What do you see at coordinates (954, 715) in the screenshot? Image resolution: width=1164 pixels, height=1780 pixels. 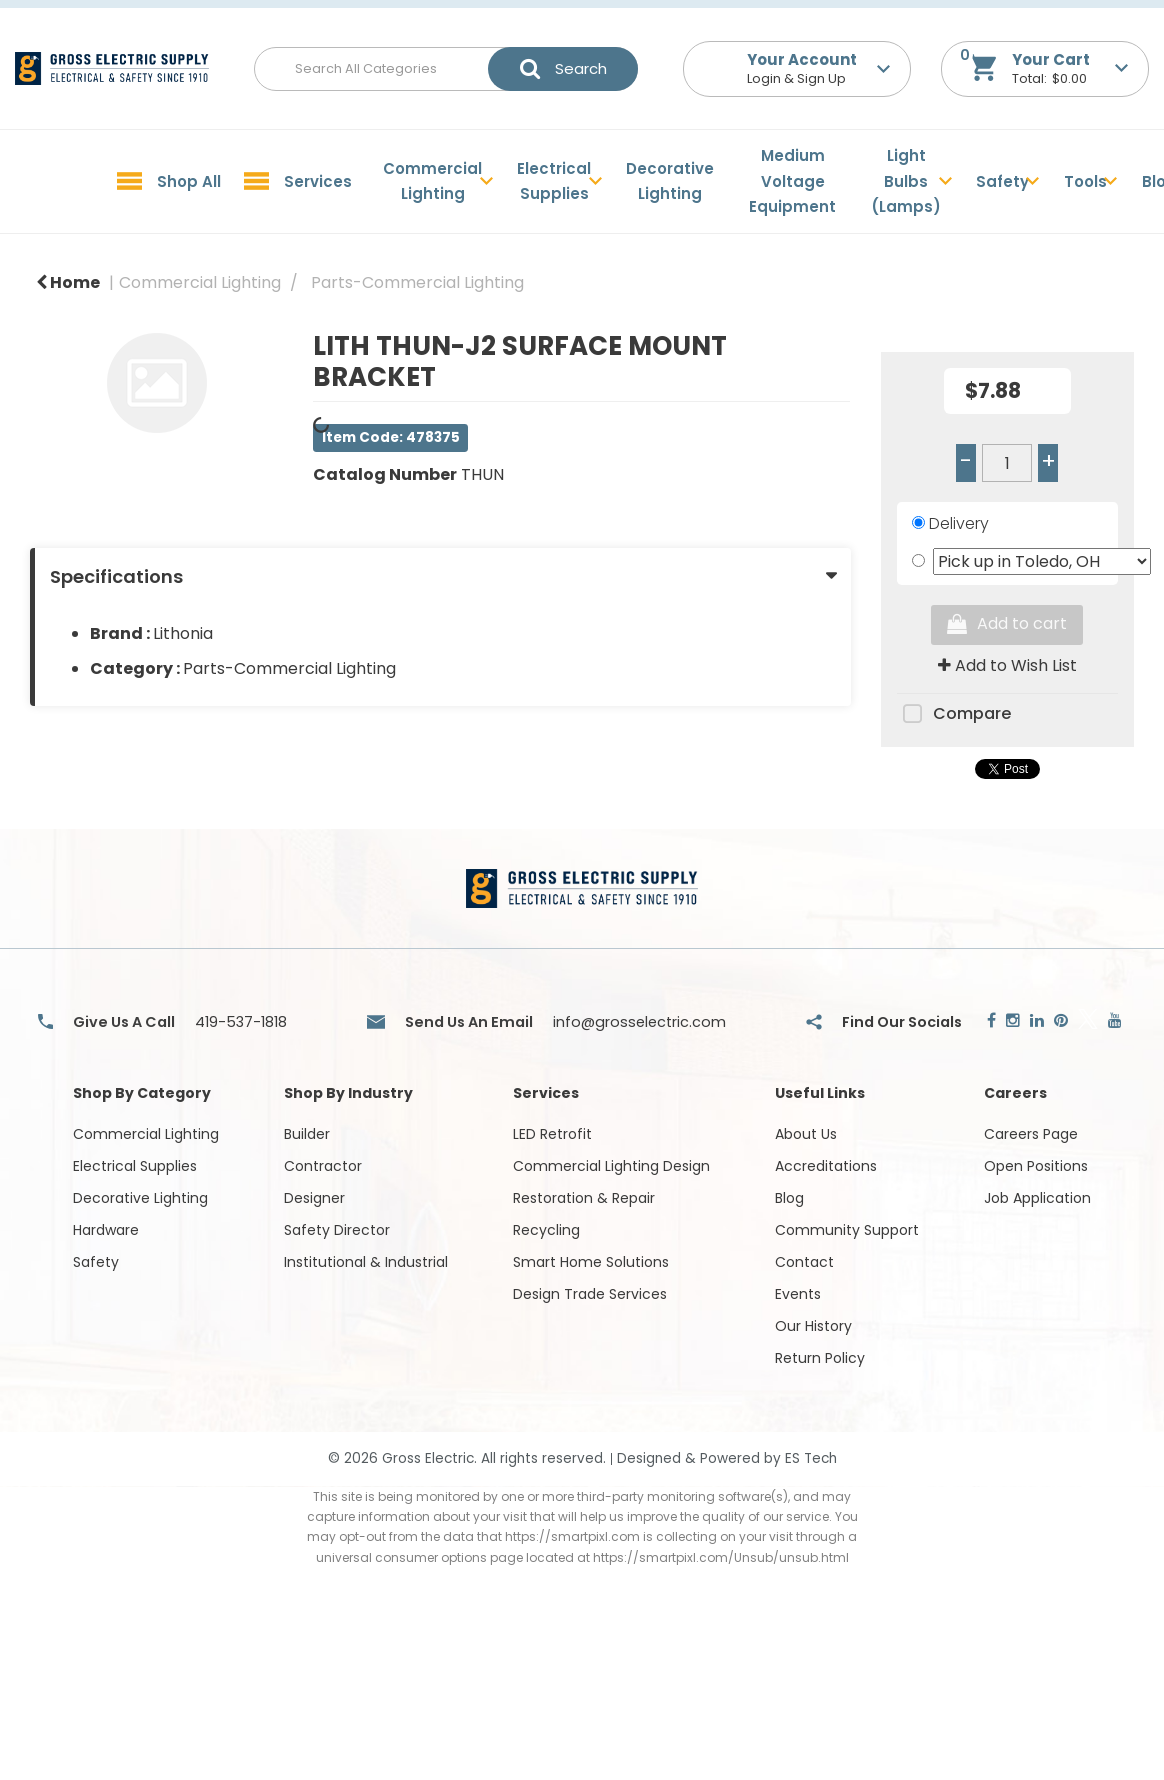 I see `Compare` at bounding box center [954, 715].